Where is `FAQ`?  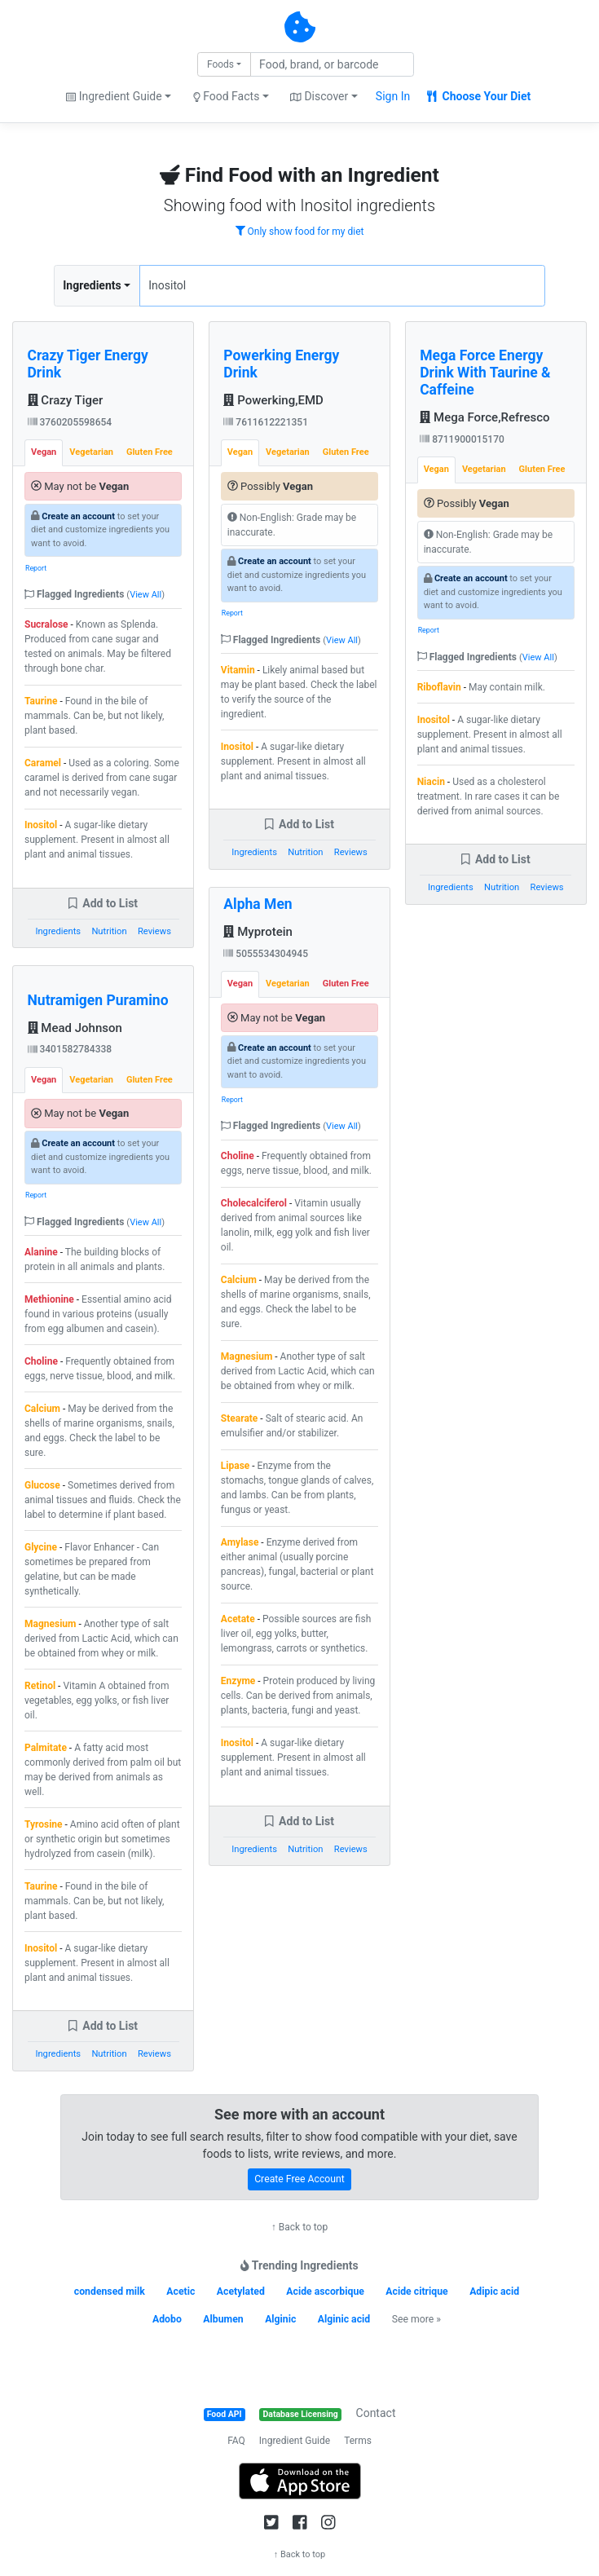
FAQ is located at coordinates (236, 2440).